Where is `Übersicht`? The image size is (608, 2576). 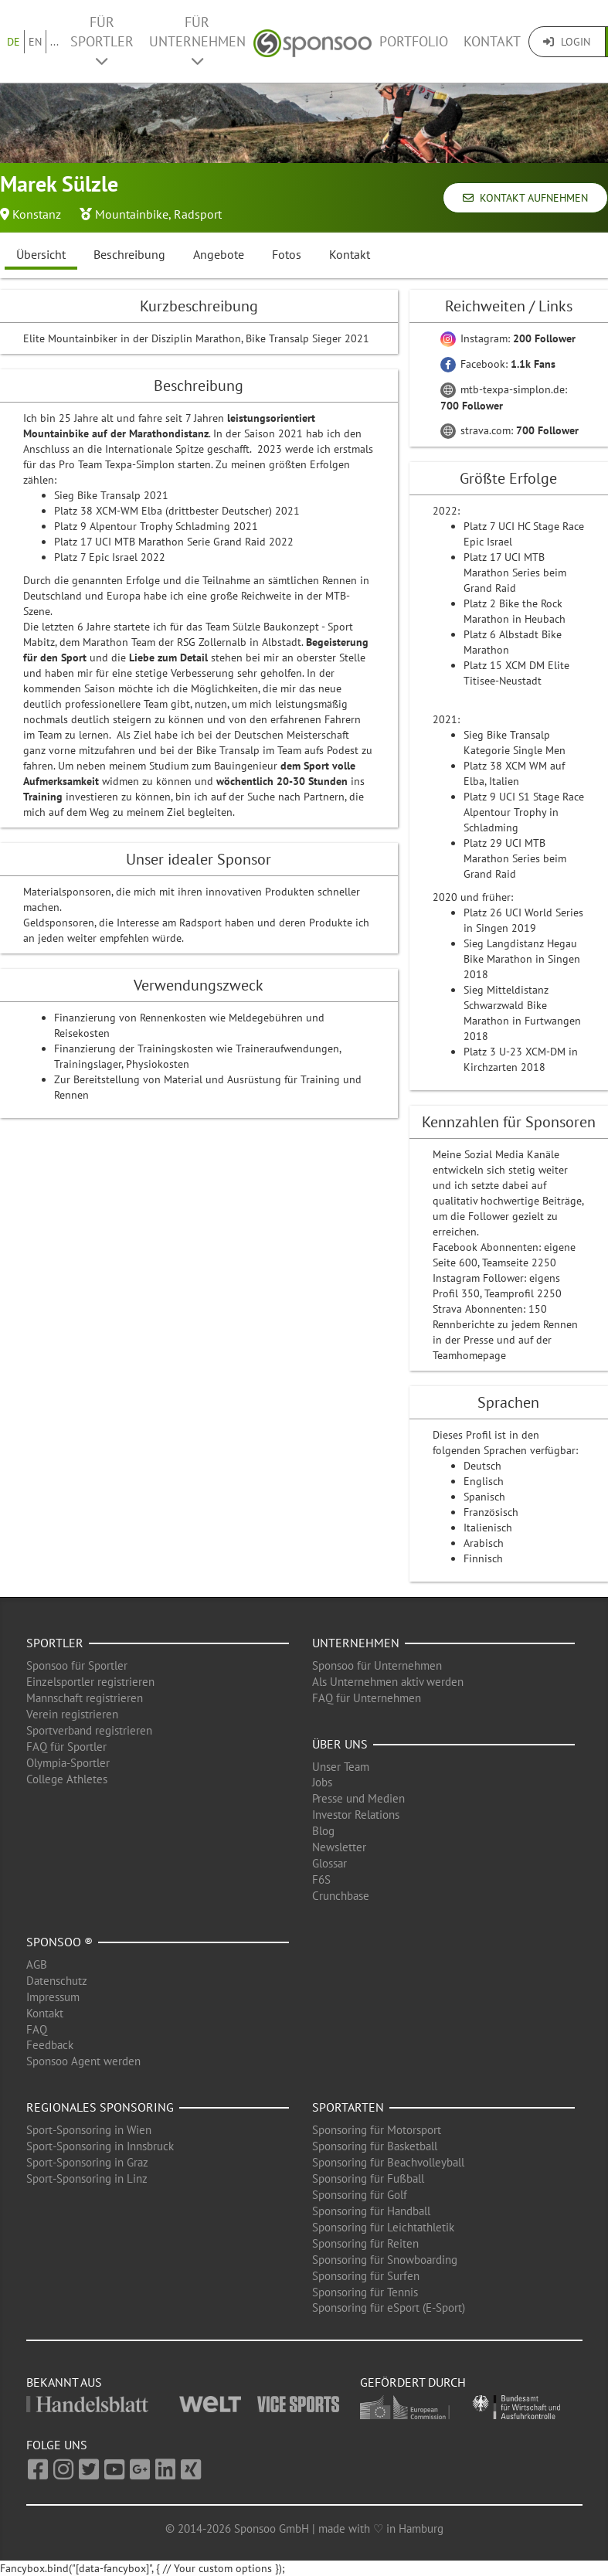 Übersicht is located at coordinates (41, 254).